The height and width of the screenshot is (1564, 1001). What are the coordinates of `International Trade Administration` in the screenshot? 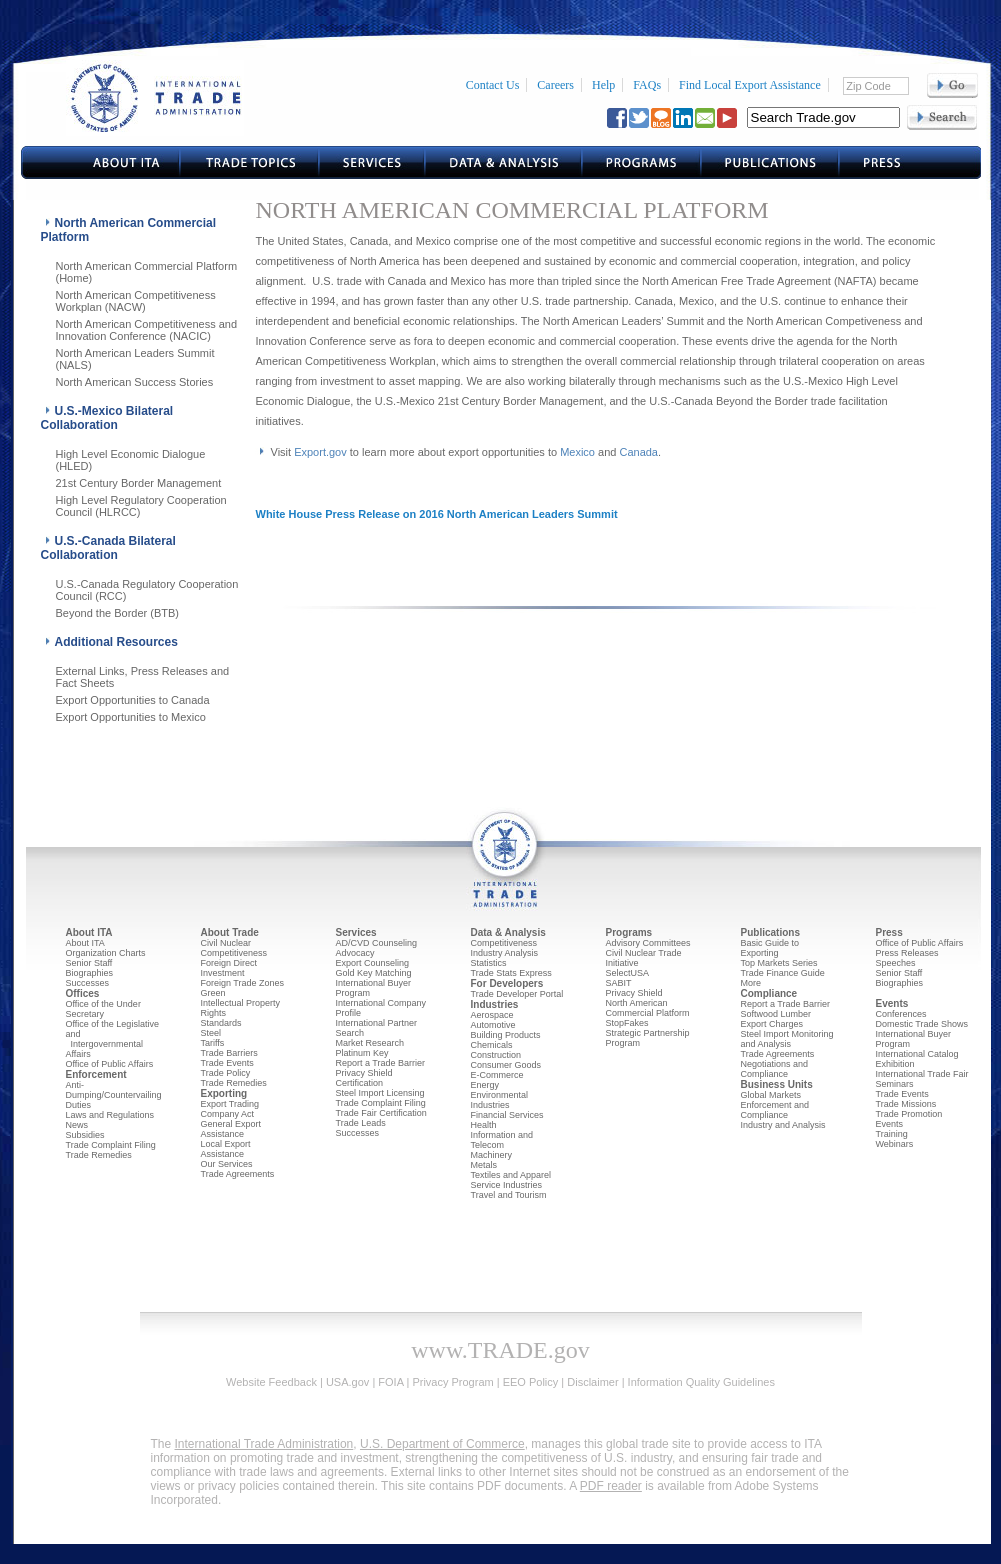 It's located at (264, 1444).